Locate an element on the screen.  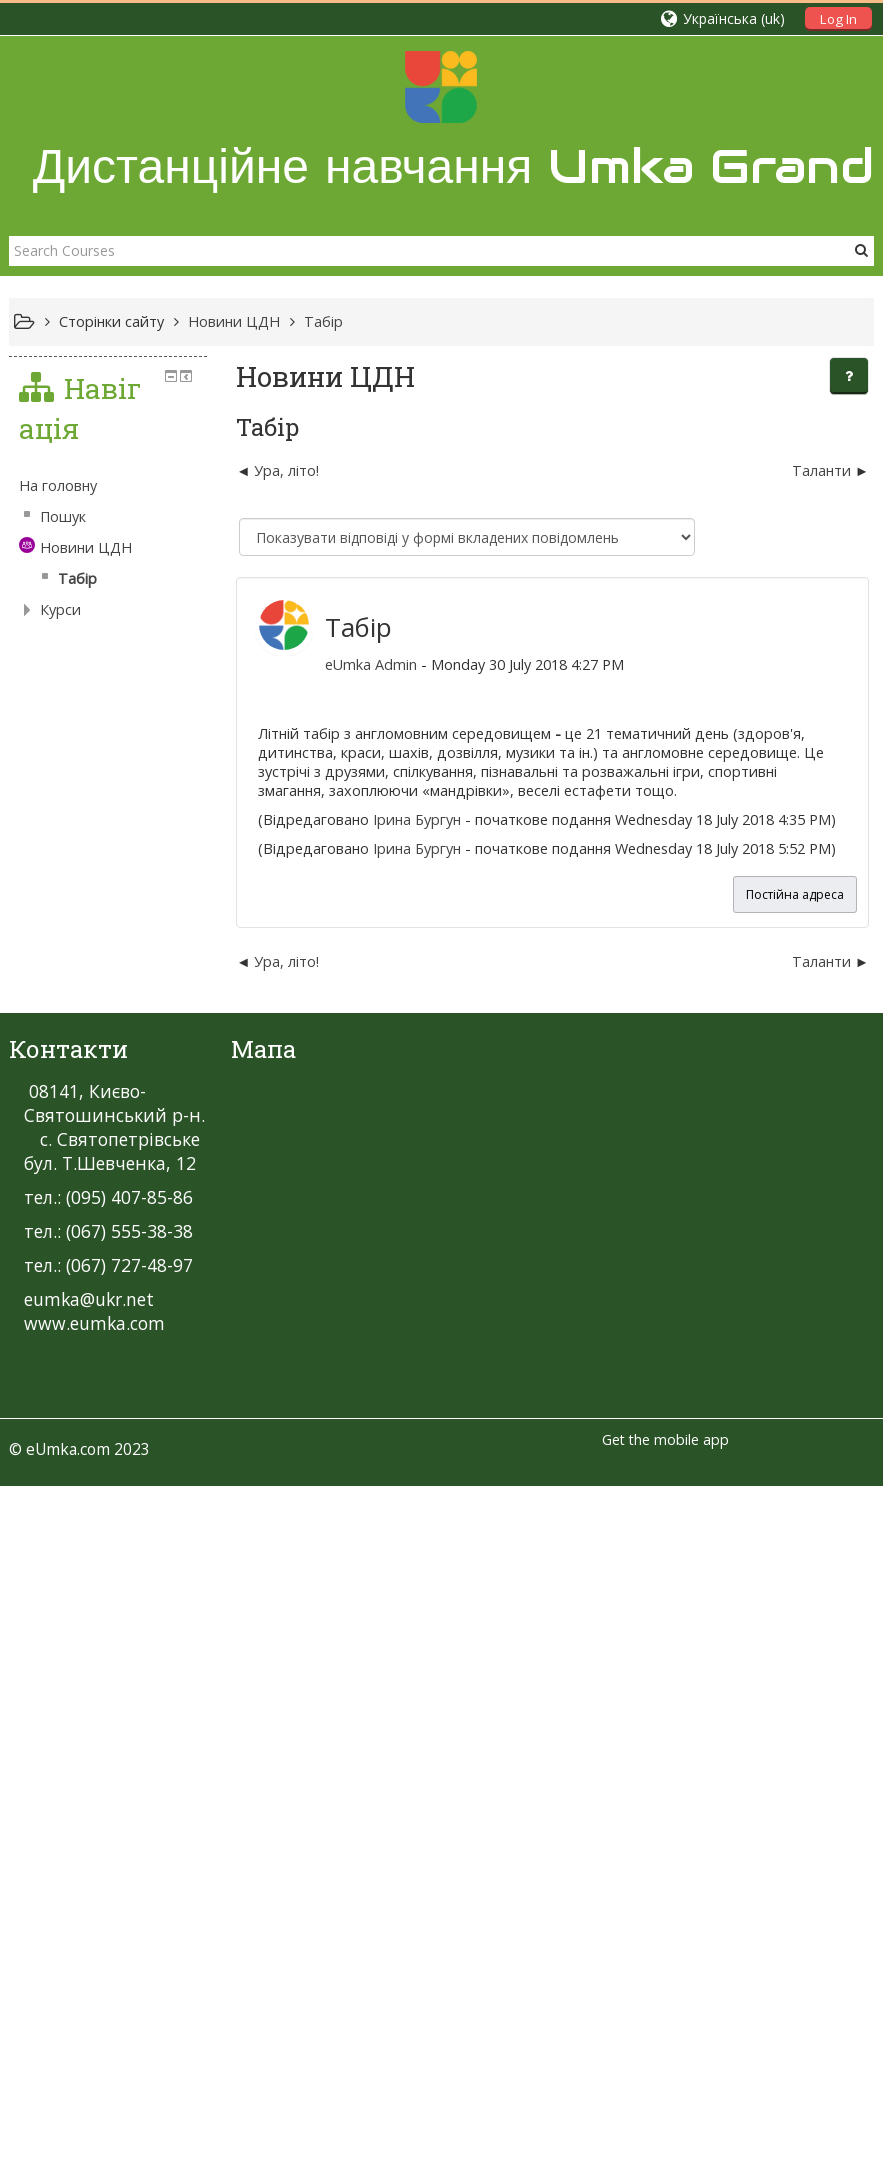
Ірина Бургун is located at coordinates (392, 819).